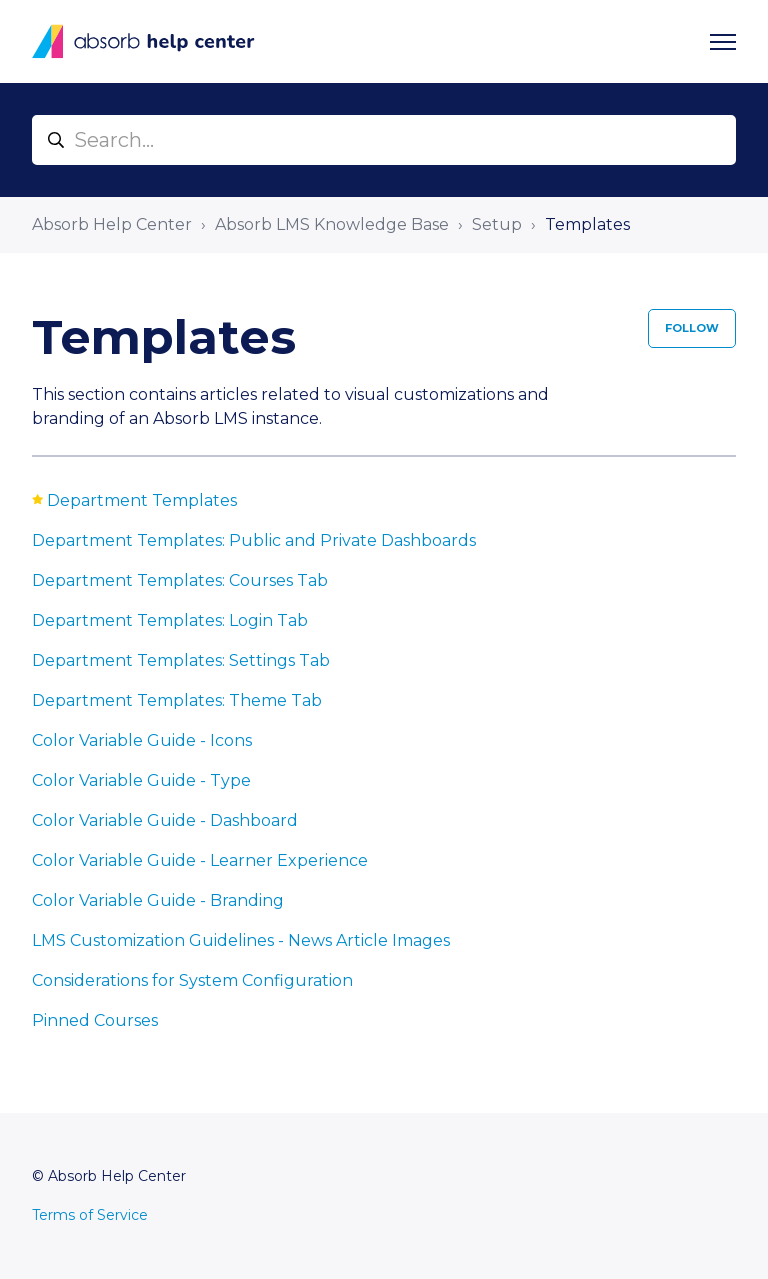 The width and height of the screenshot is (768, 1279). Describe the element at coordinates (384, 140) in the screenshot. I see `[Search...]` at that location.